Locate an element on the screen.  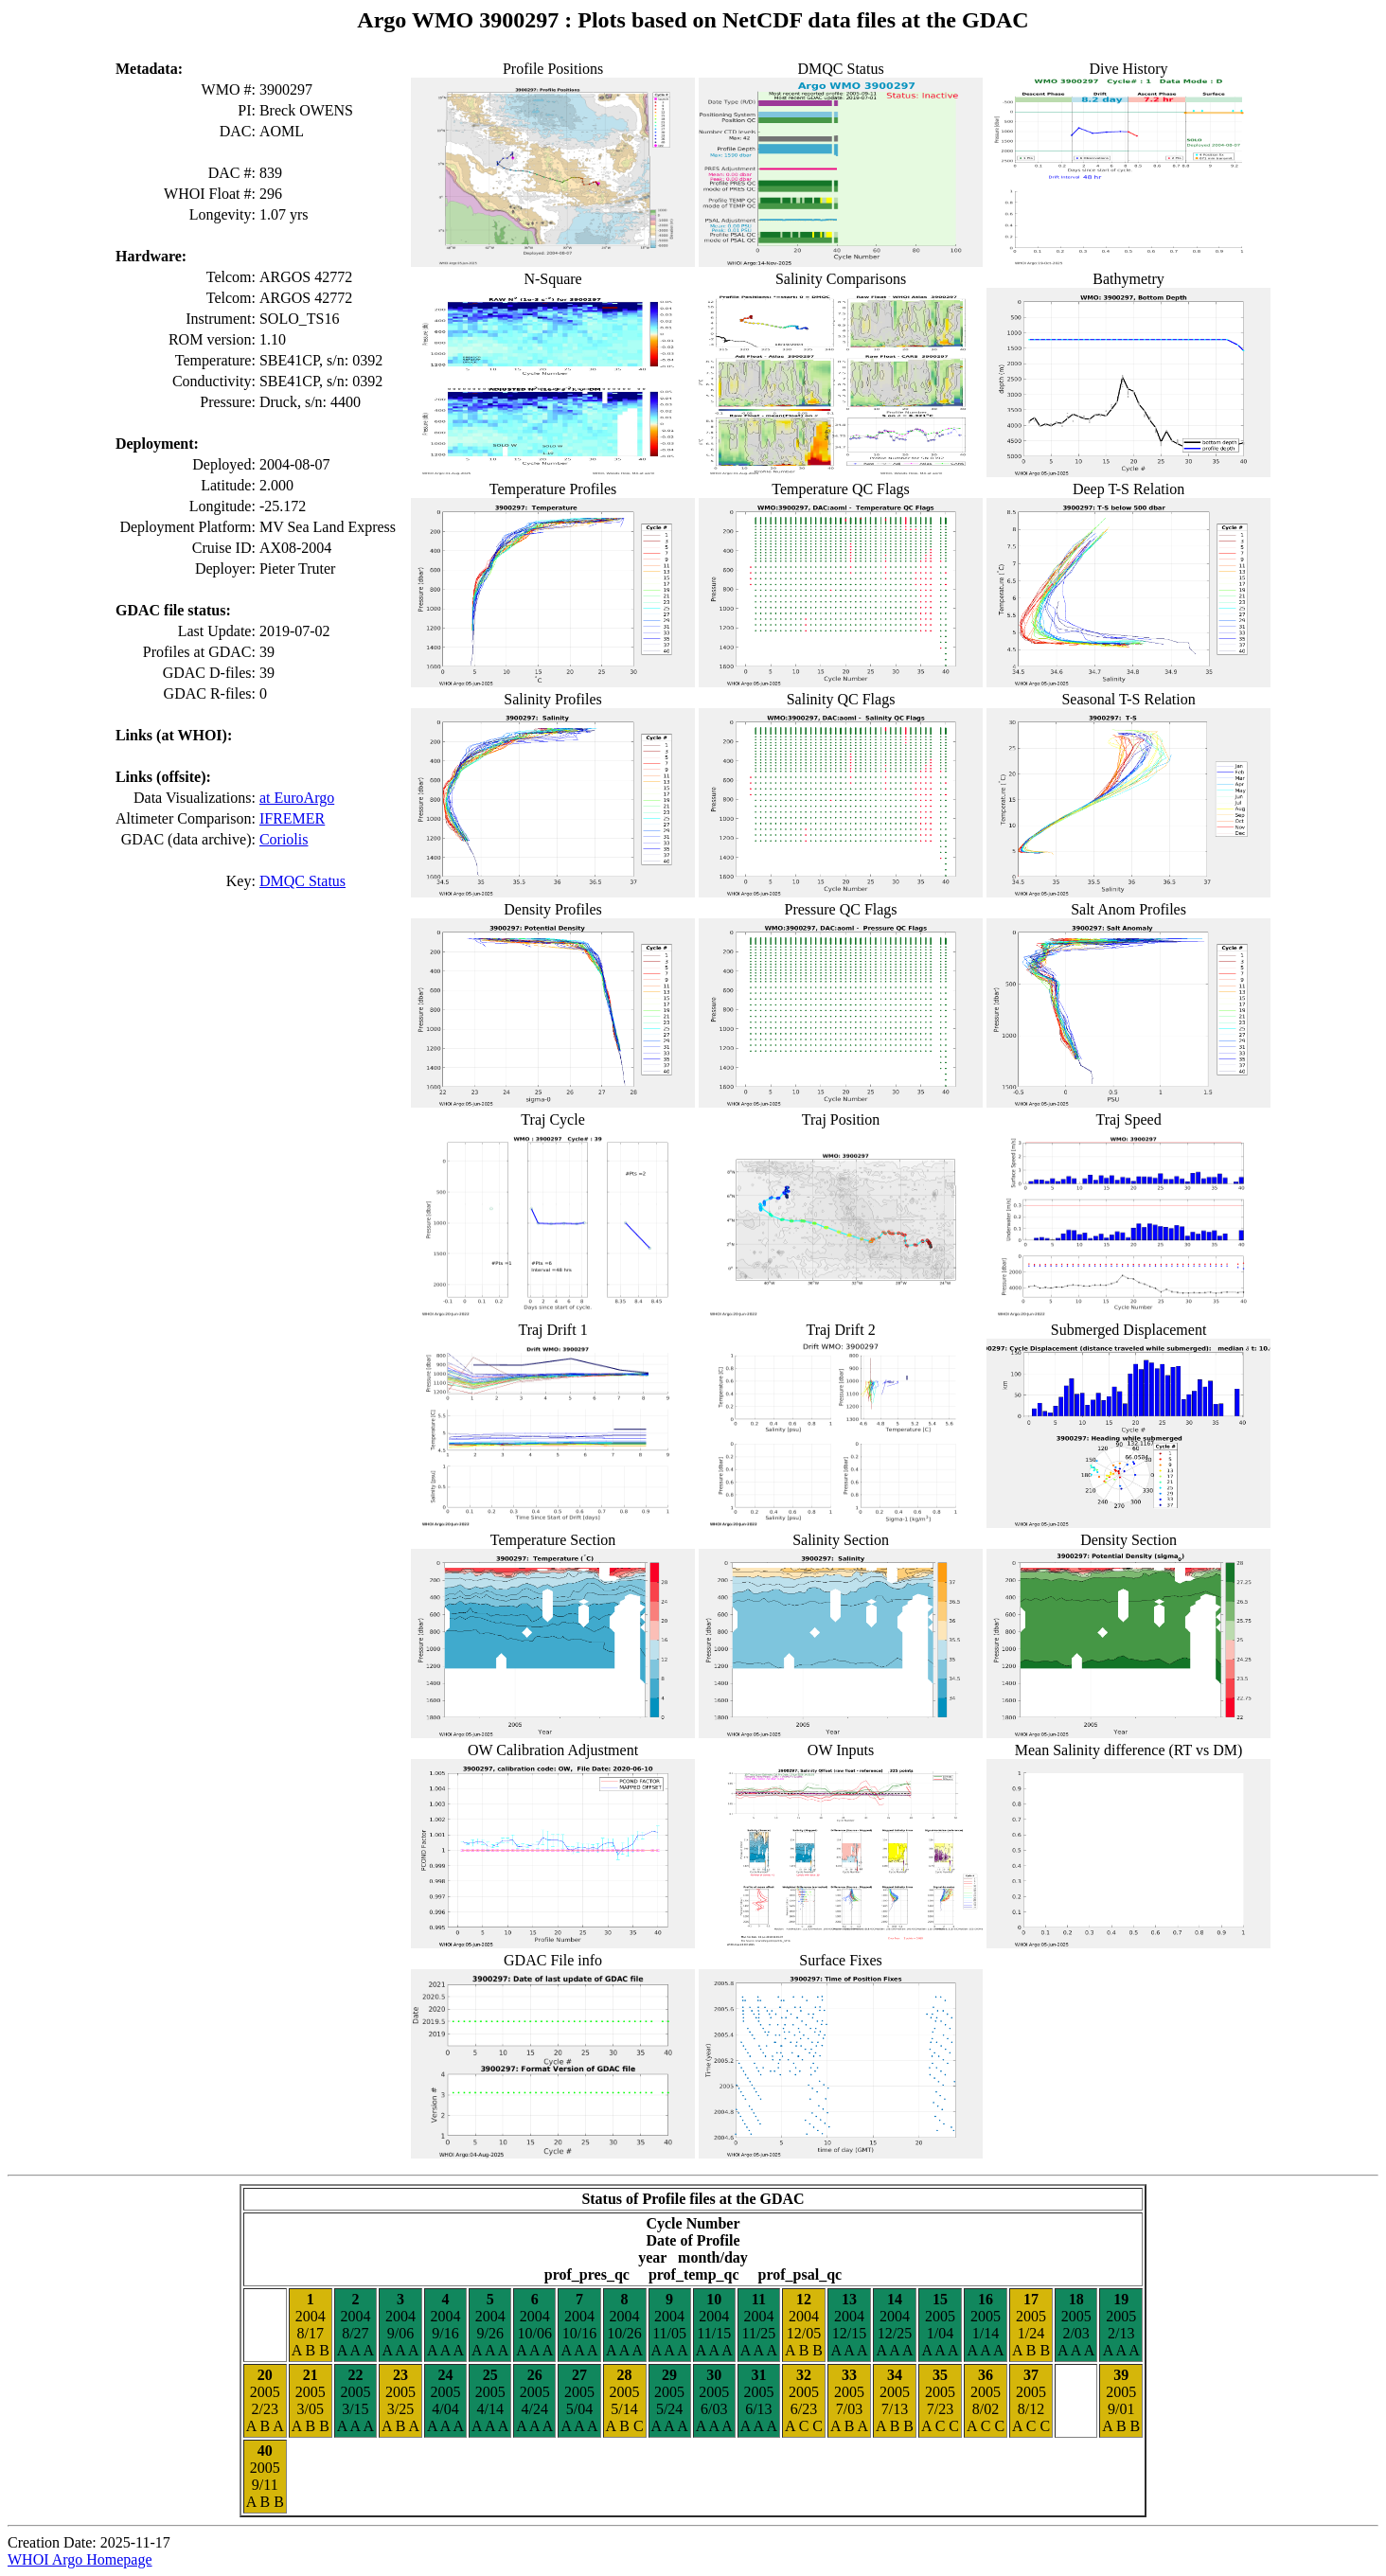
Coriolis is located at coordinates (284, 839).